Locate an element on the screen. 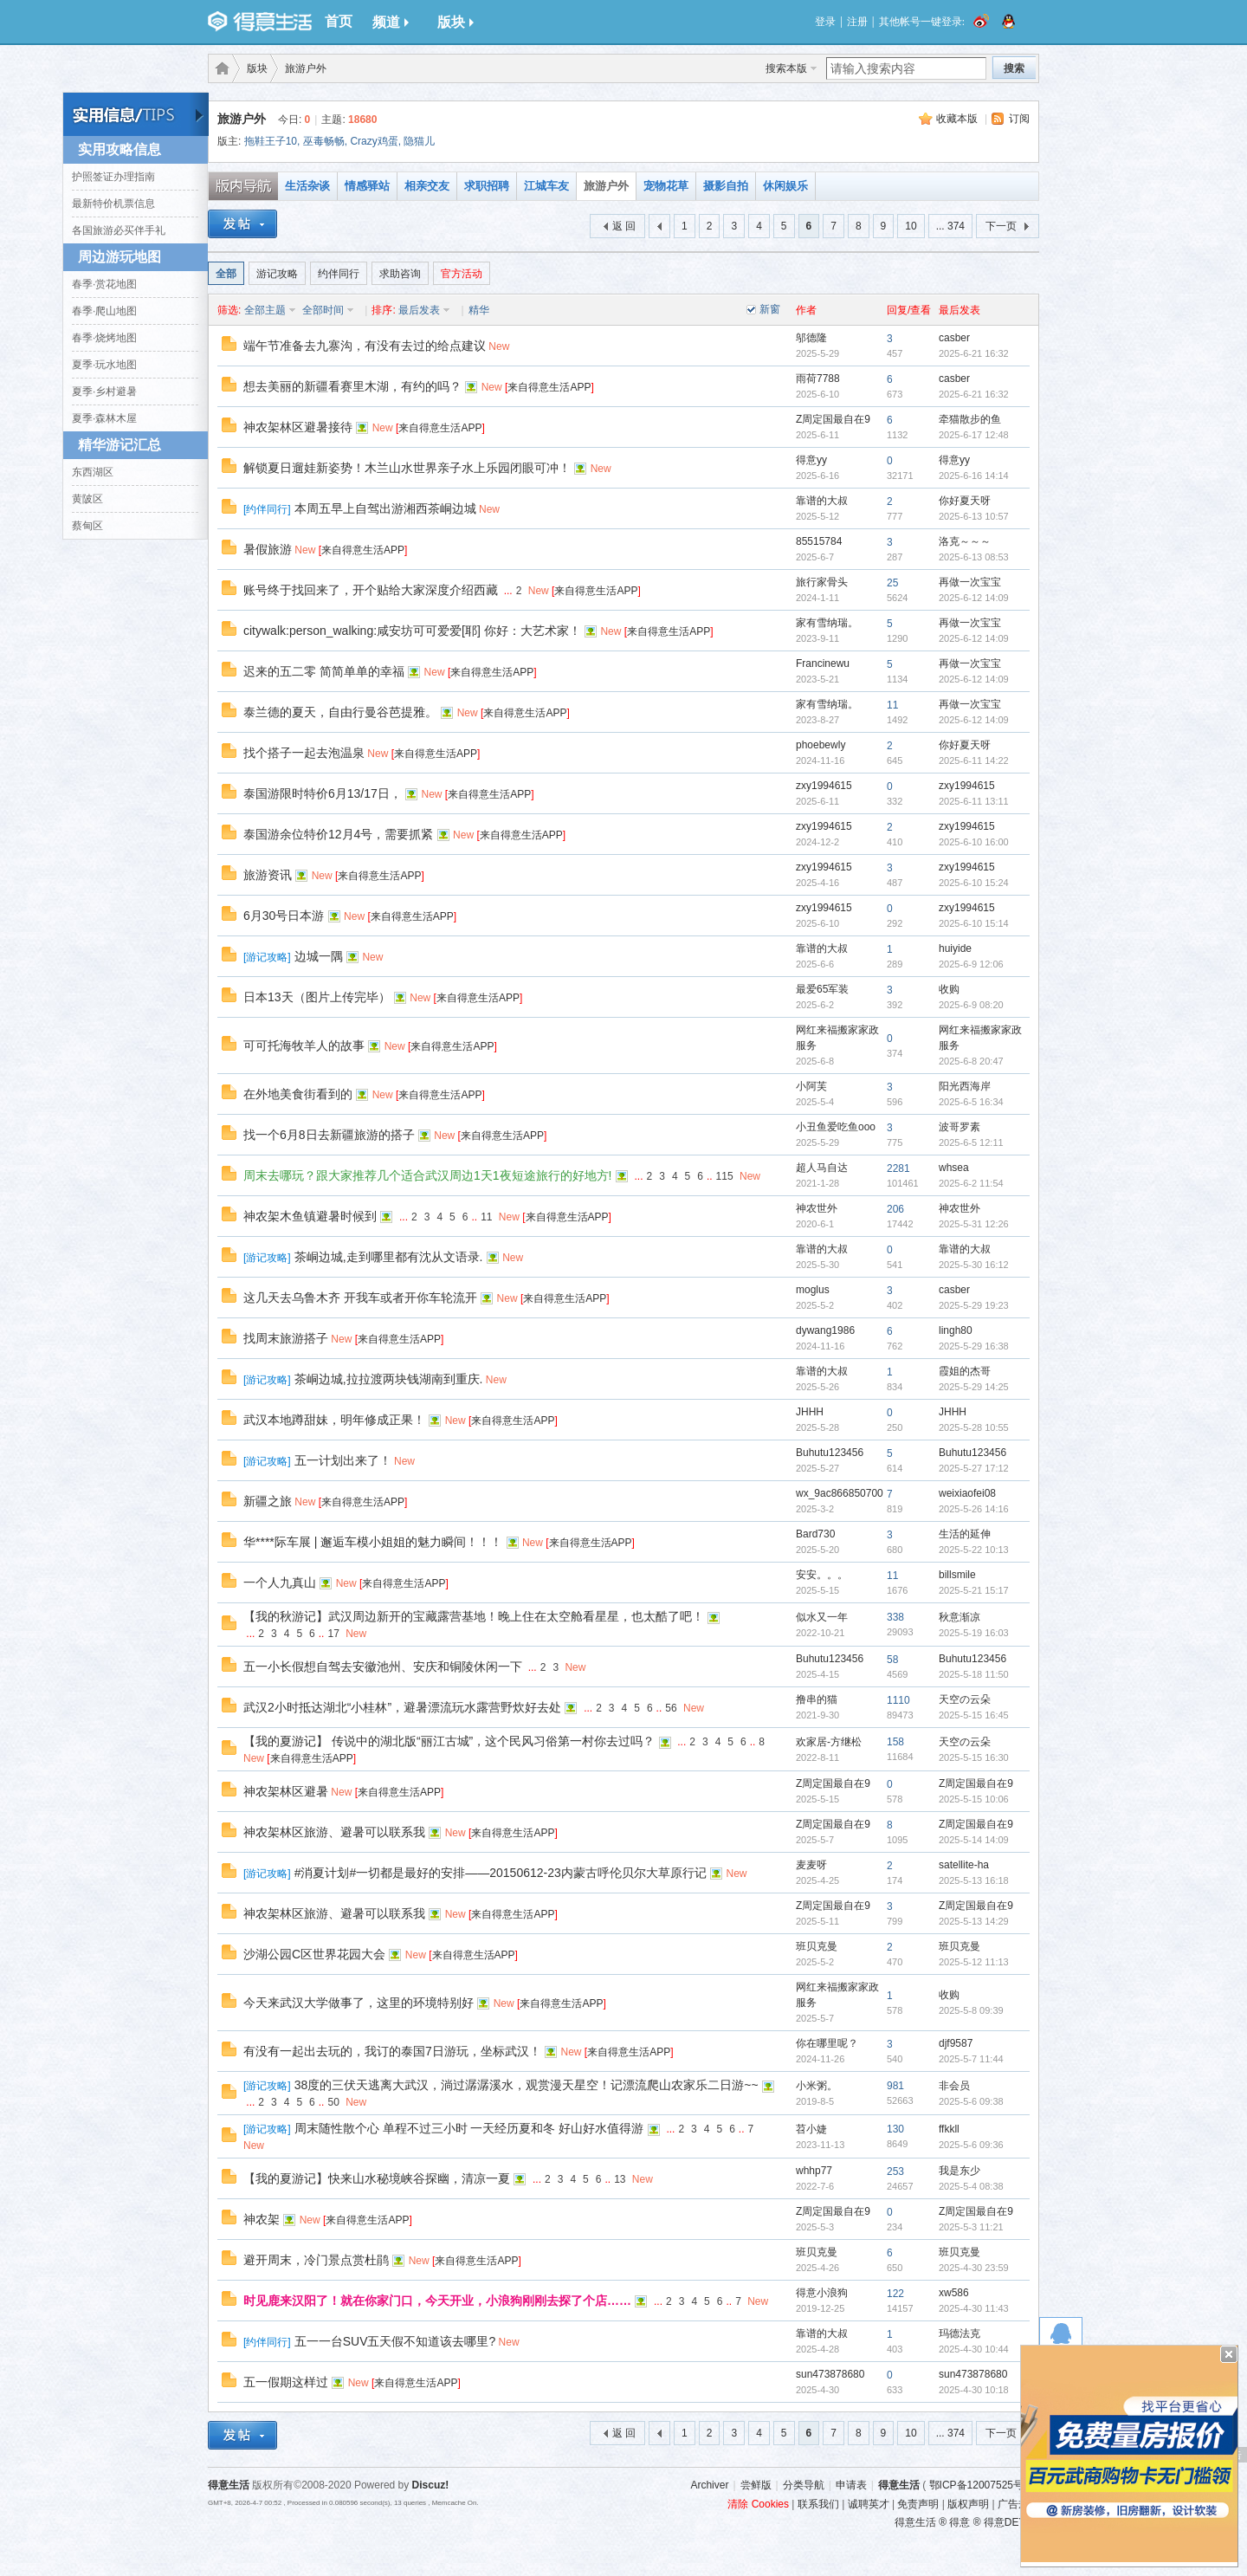 Image resolution: width=1247 pixels, height=2576 pixels. 五一小长假想自驾去安徽池州、安庆和铜陵休闲一下 is located at coordinates (382, 1666).